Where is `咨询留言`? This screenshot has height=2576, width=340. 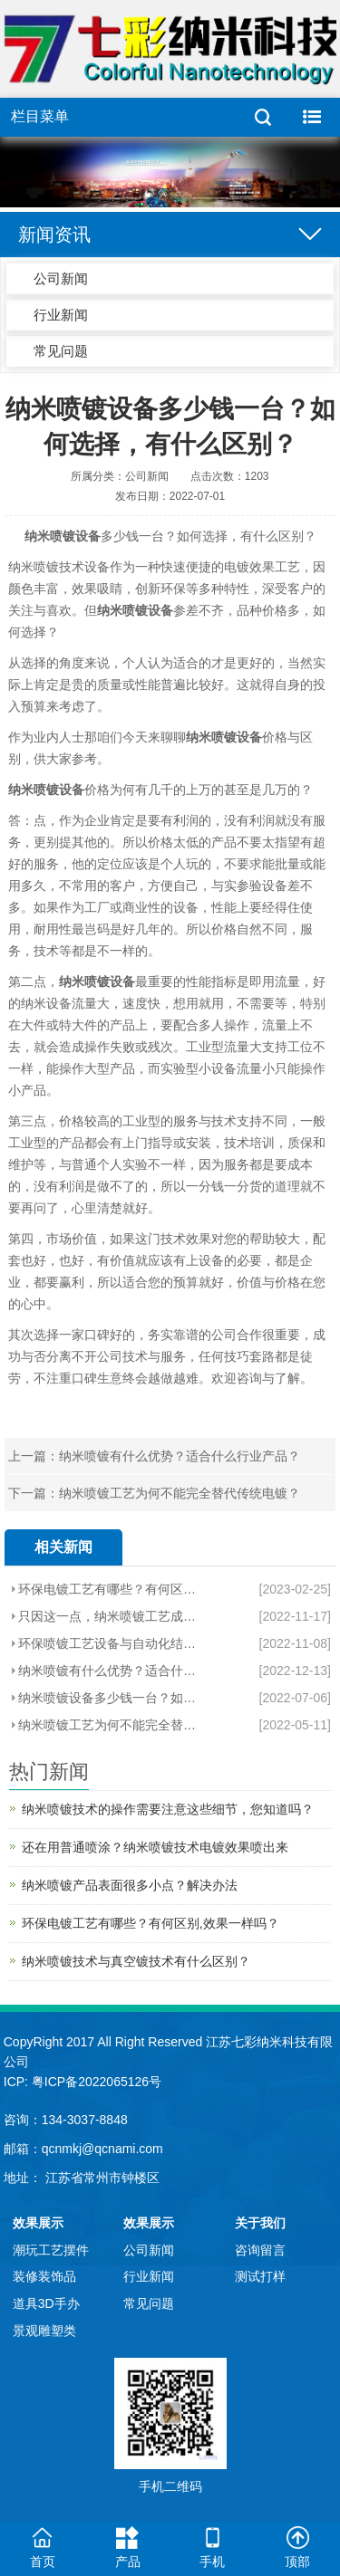
咨询留言 is located at coordinates (260, 2250).